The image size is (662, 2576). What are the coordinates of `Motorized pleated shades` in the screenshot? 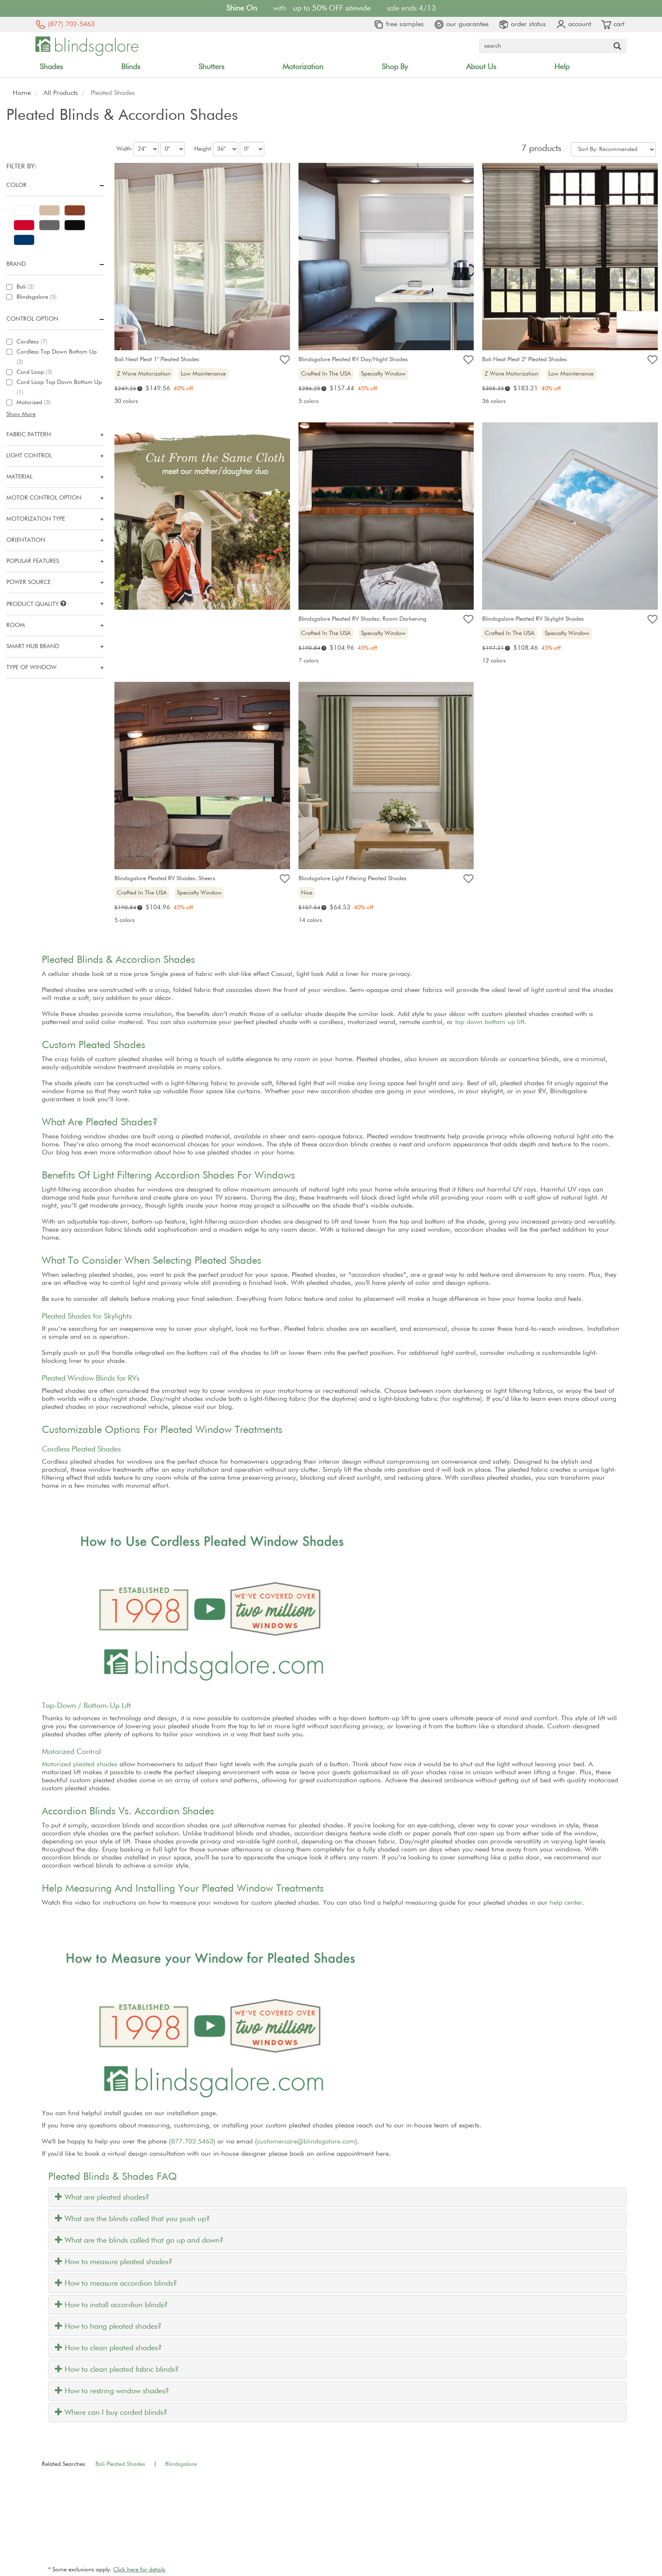 It's located at (79, 1764).